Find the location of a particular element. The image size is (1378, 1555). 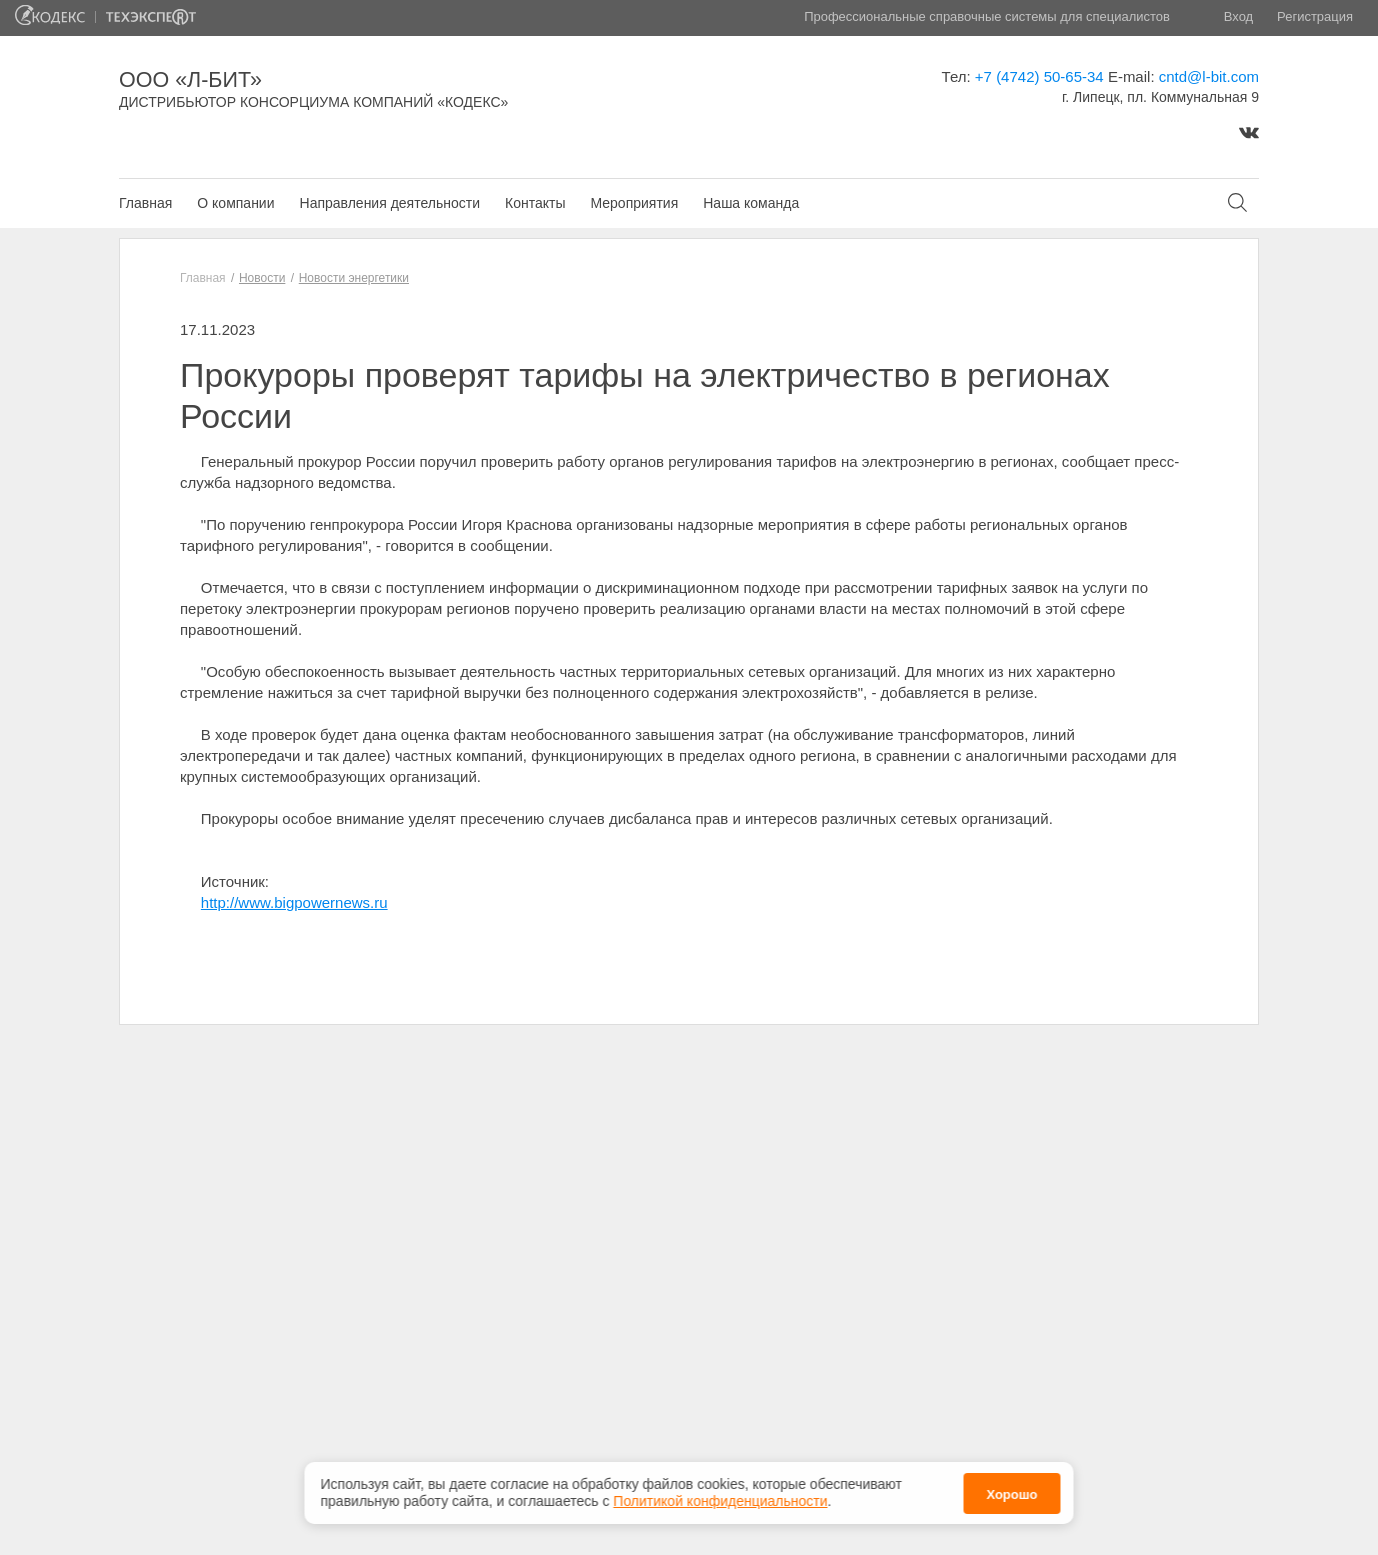

Направления деятельности is located at coordinates (390, 203).